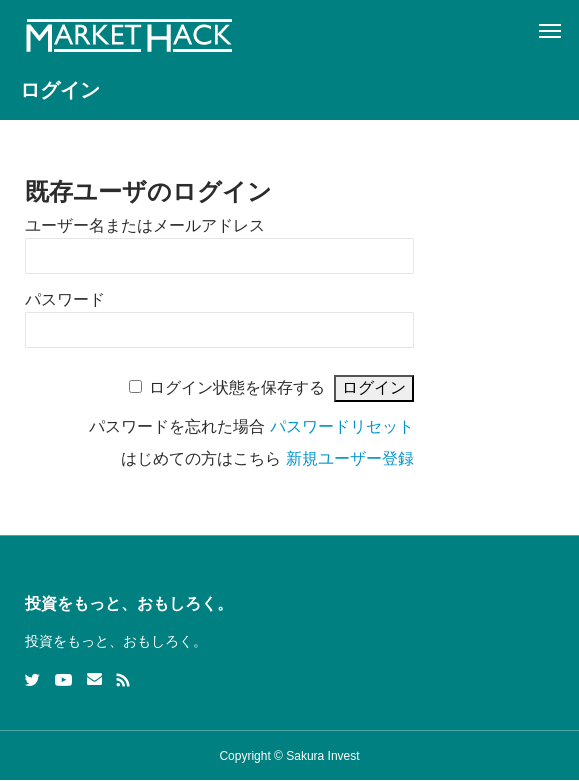 This screenshot has width=579, height=781. I want to click on パスワードリセット, so click(342, 426).